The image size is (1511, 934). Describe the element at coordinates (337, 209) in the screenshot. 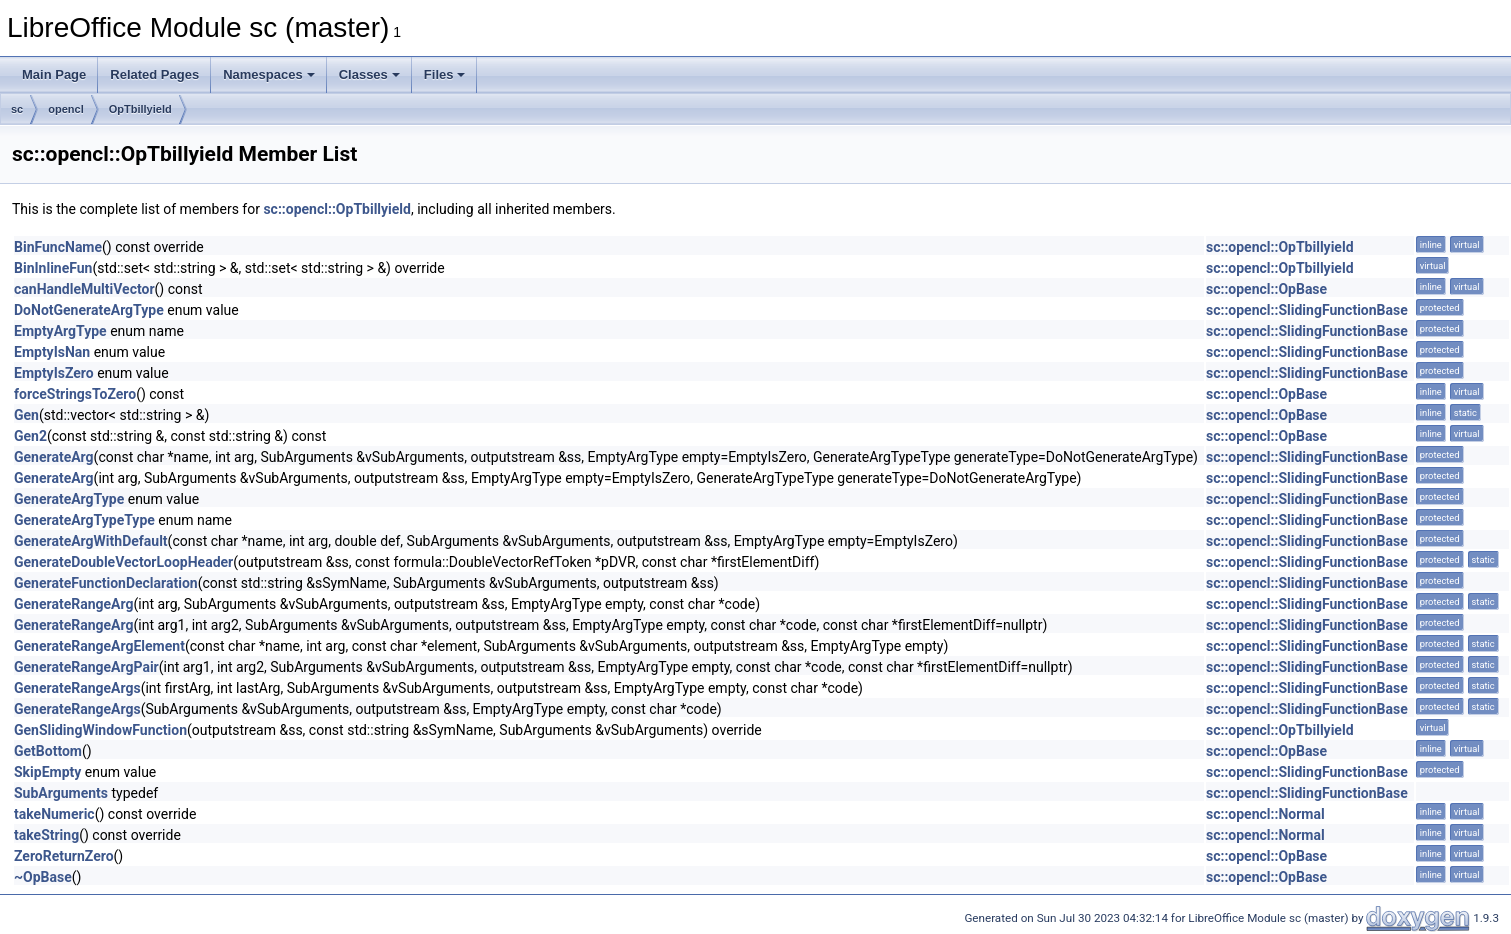

I see `sc::opencl::OpTbillyield` at that location.